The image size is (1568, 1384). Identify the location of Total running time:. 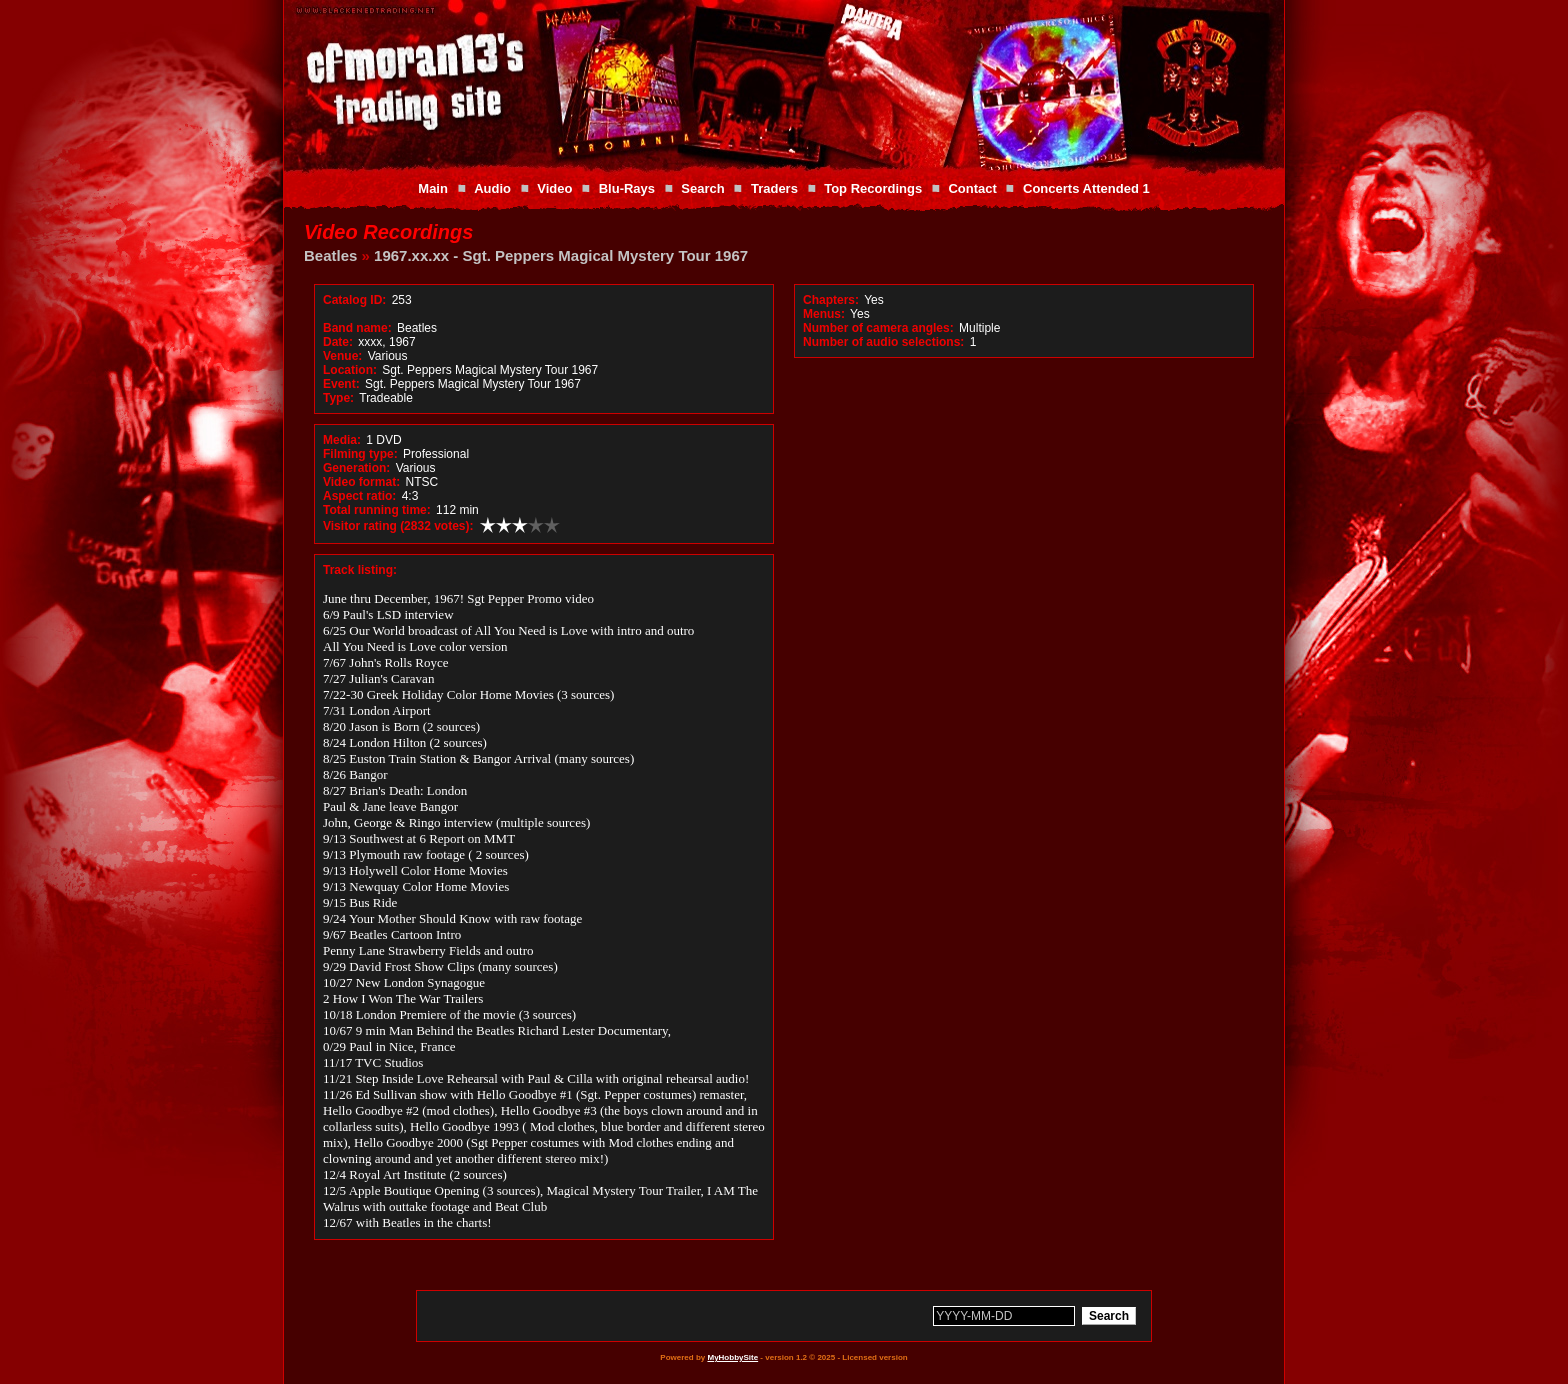
(377, 510).